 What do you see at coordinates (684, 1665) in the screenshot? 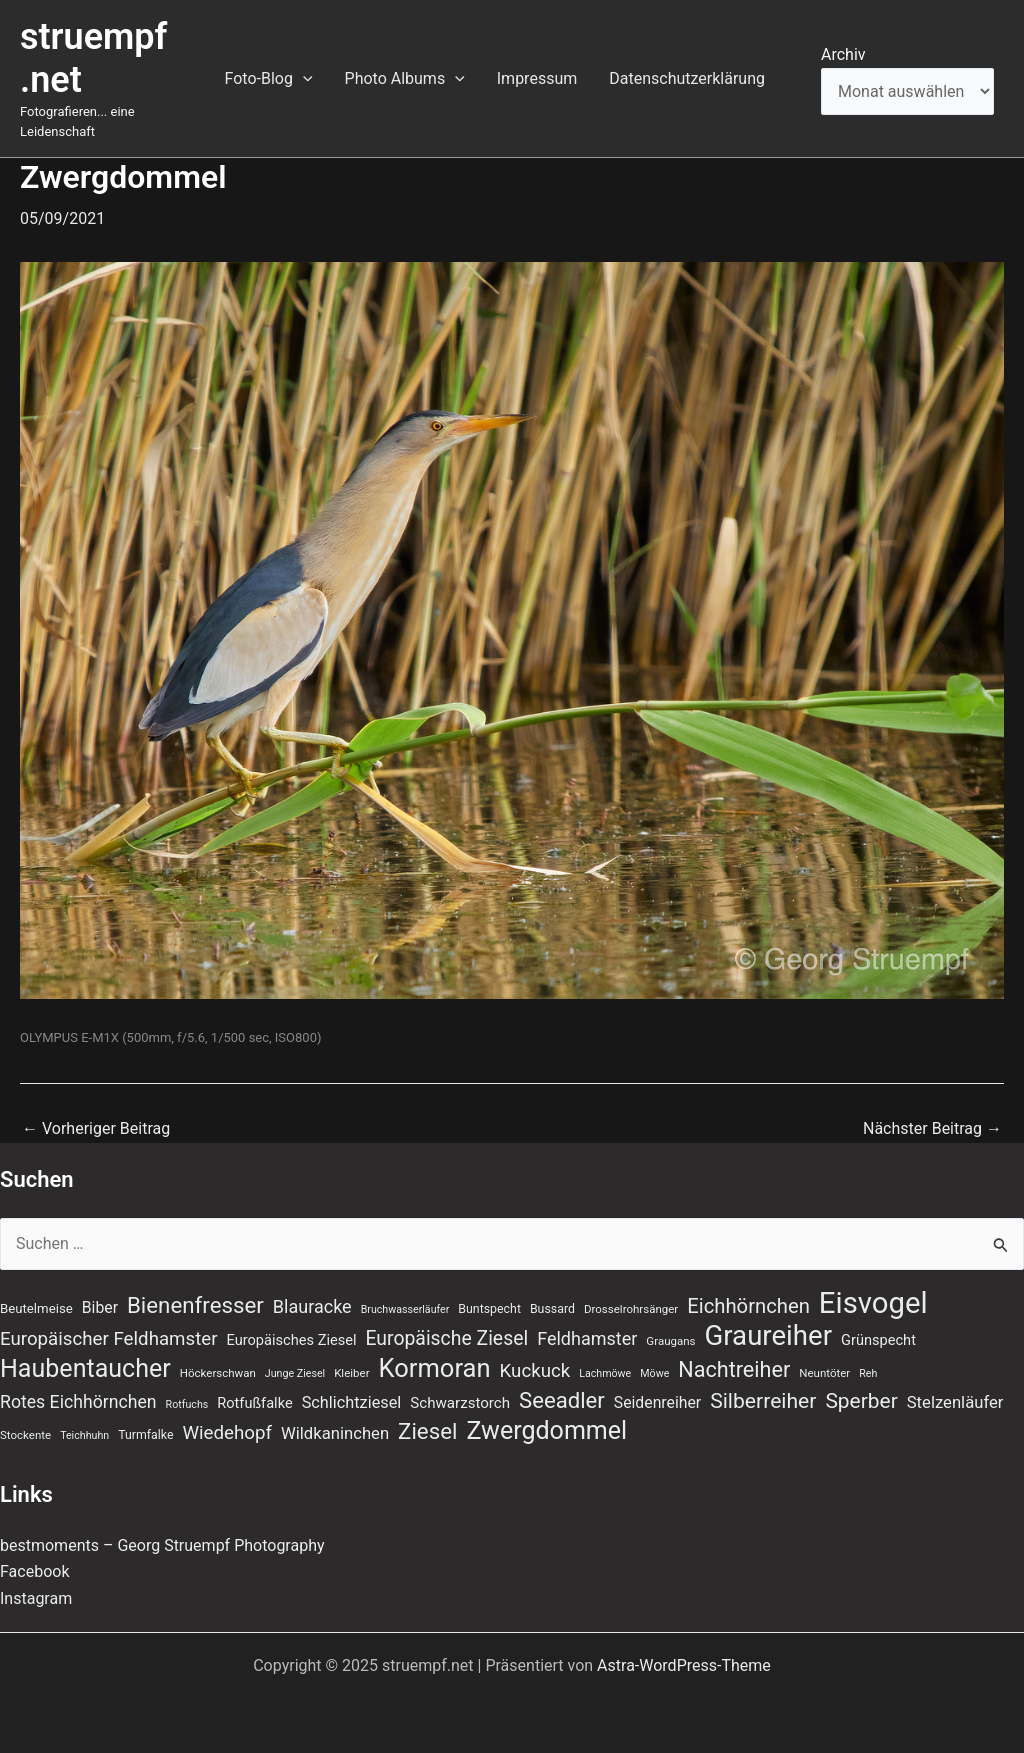
I see `Astra-WordPress-Theme` at bounding box center [684, 1665].